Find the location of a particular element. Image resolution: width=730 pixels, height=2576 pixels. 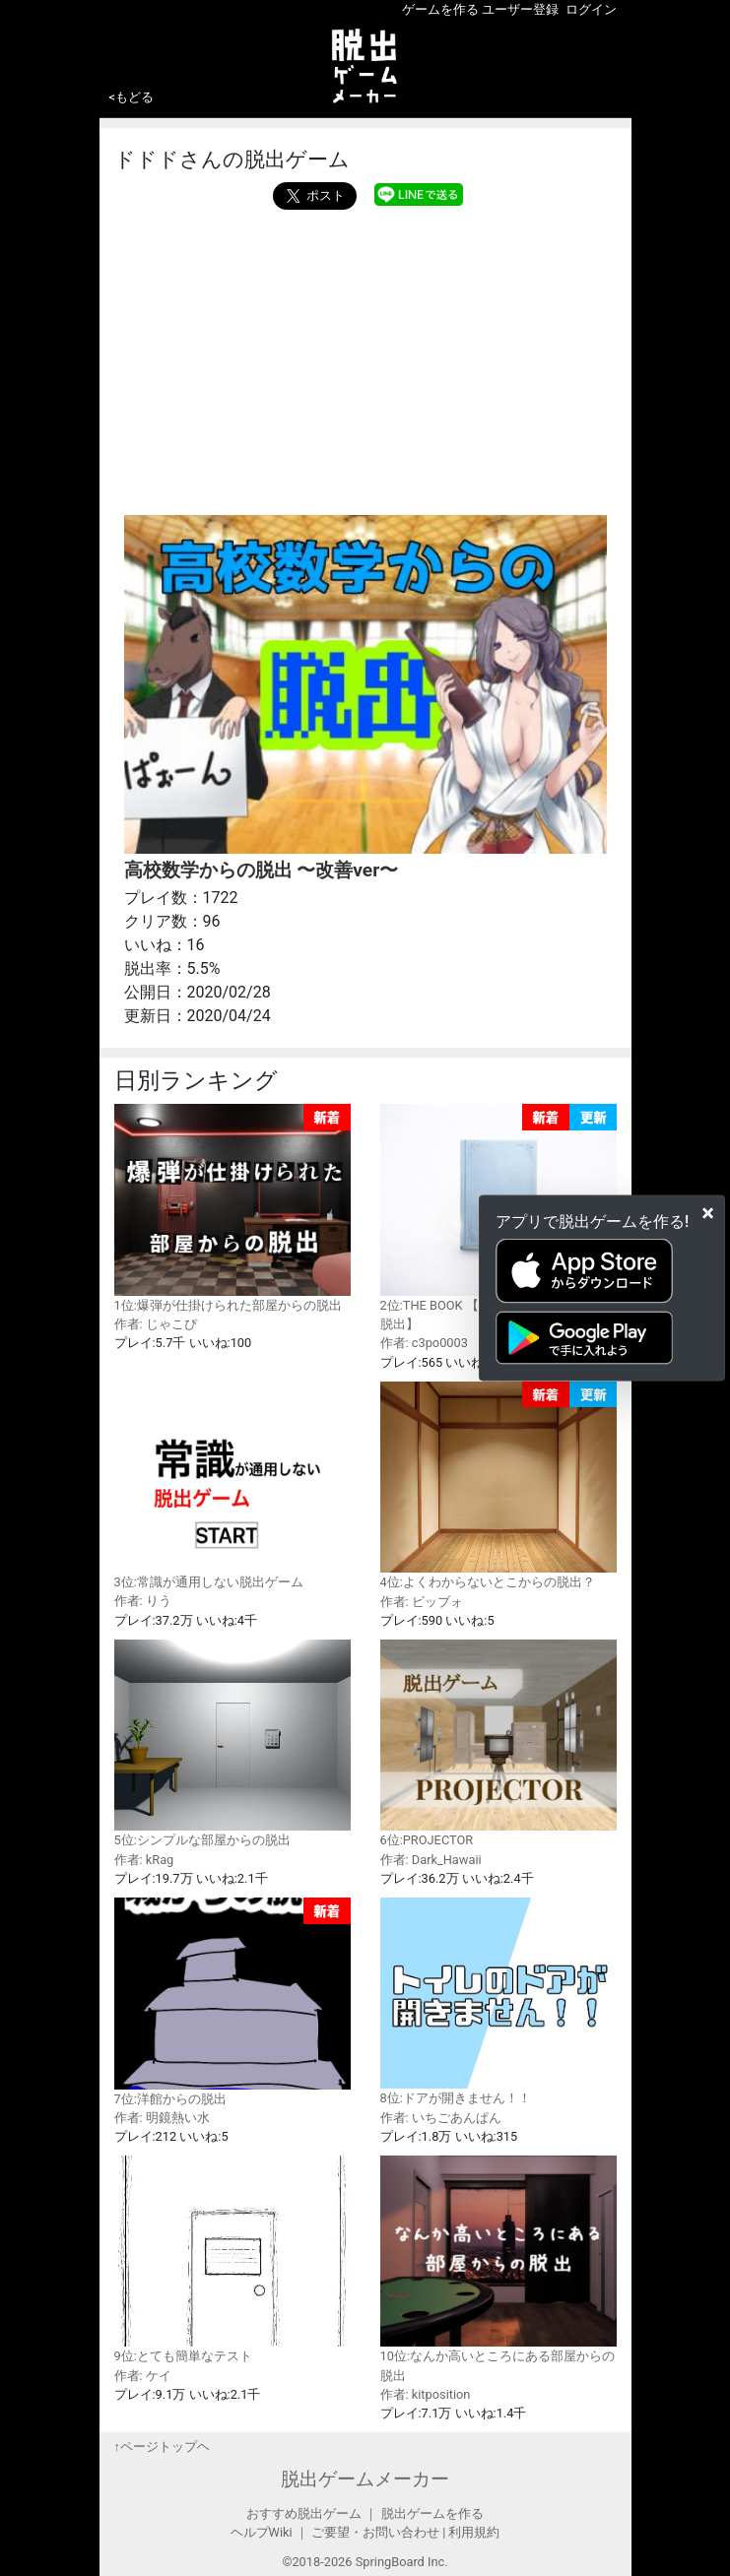

ログイン is located at coordinates (591, 9).